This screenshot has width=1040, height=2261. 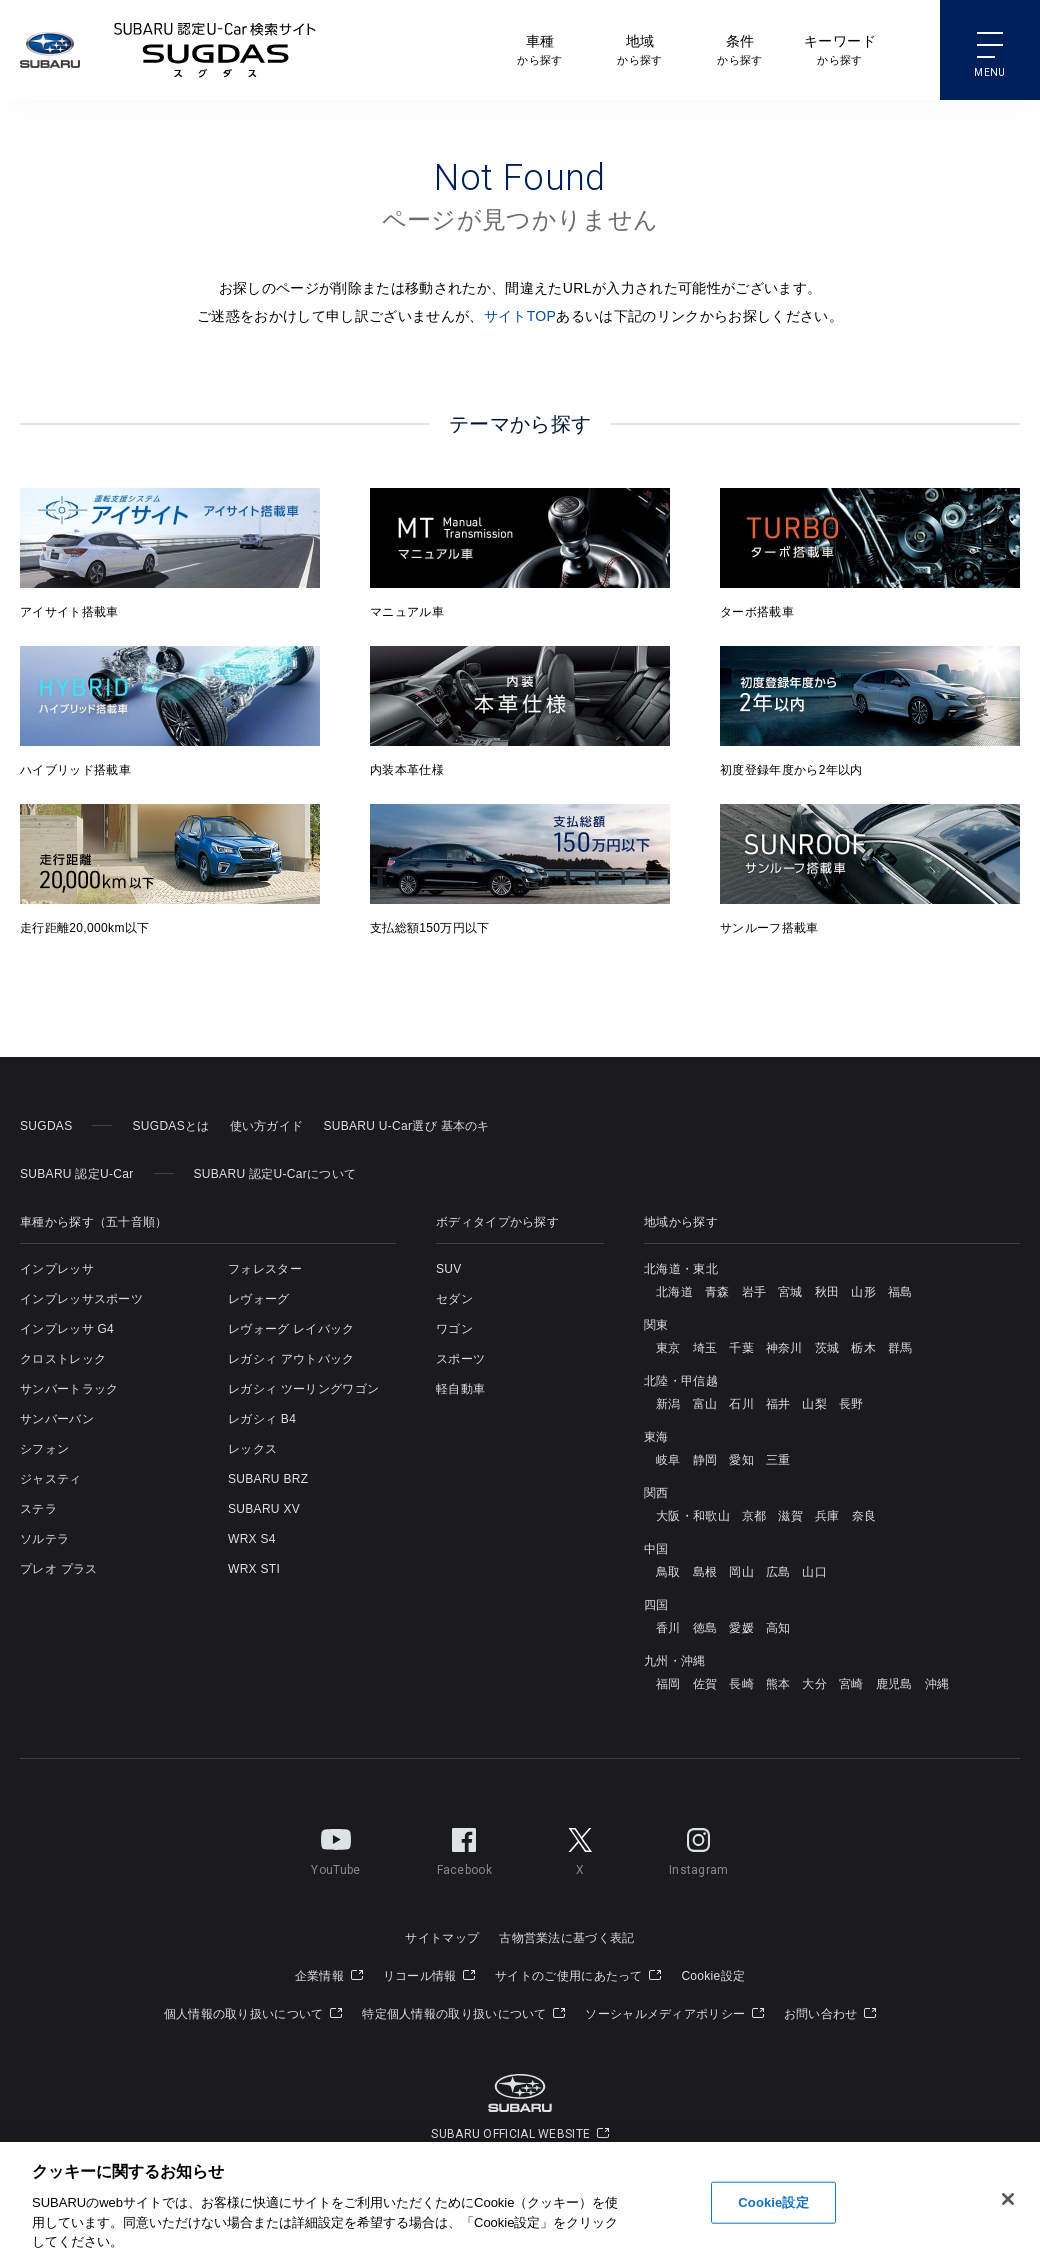 What do you see at coordinates (681, 1381) in the screenshot?
I see `北陸・甲信越` at bounding box center [681, 1381].